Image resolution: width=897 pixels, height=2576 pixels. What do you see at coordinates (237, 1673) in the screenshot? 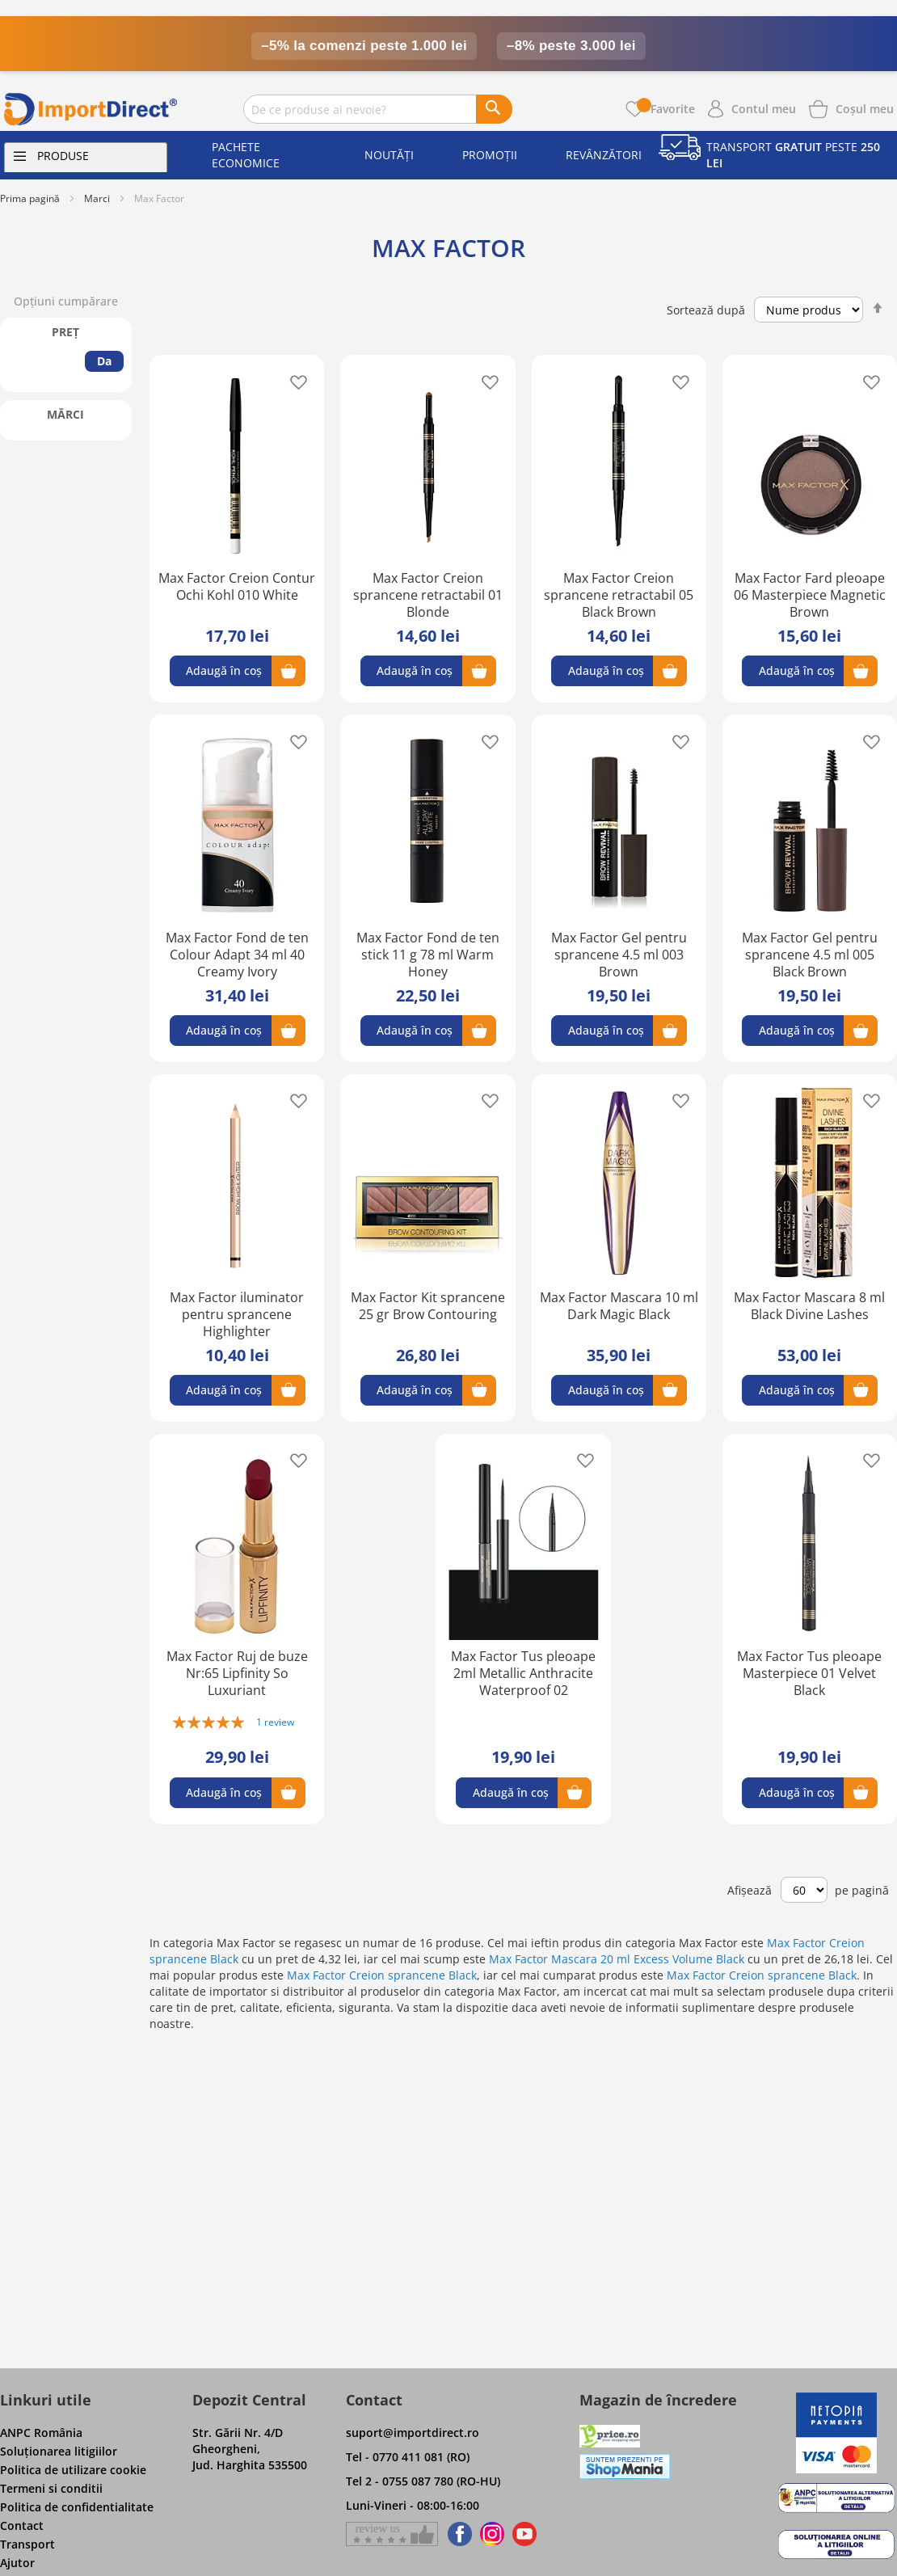
I see `Max Factor Ruj de buze Nr:65 Lipfinity So Luxuriant` at bounding box center [237, 1673].